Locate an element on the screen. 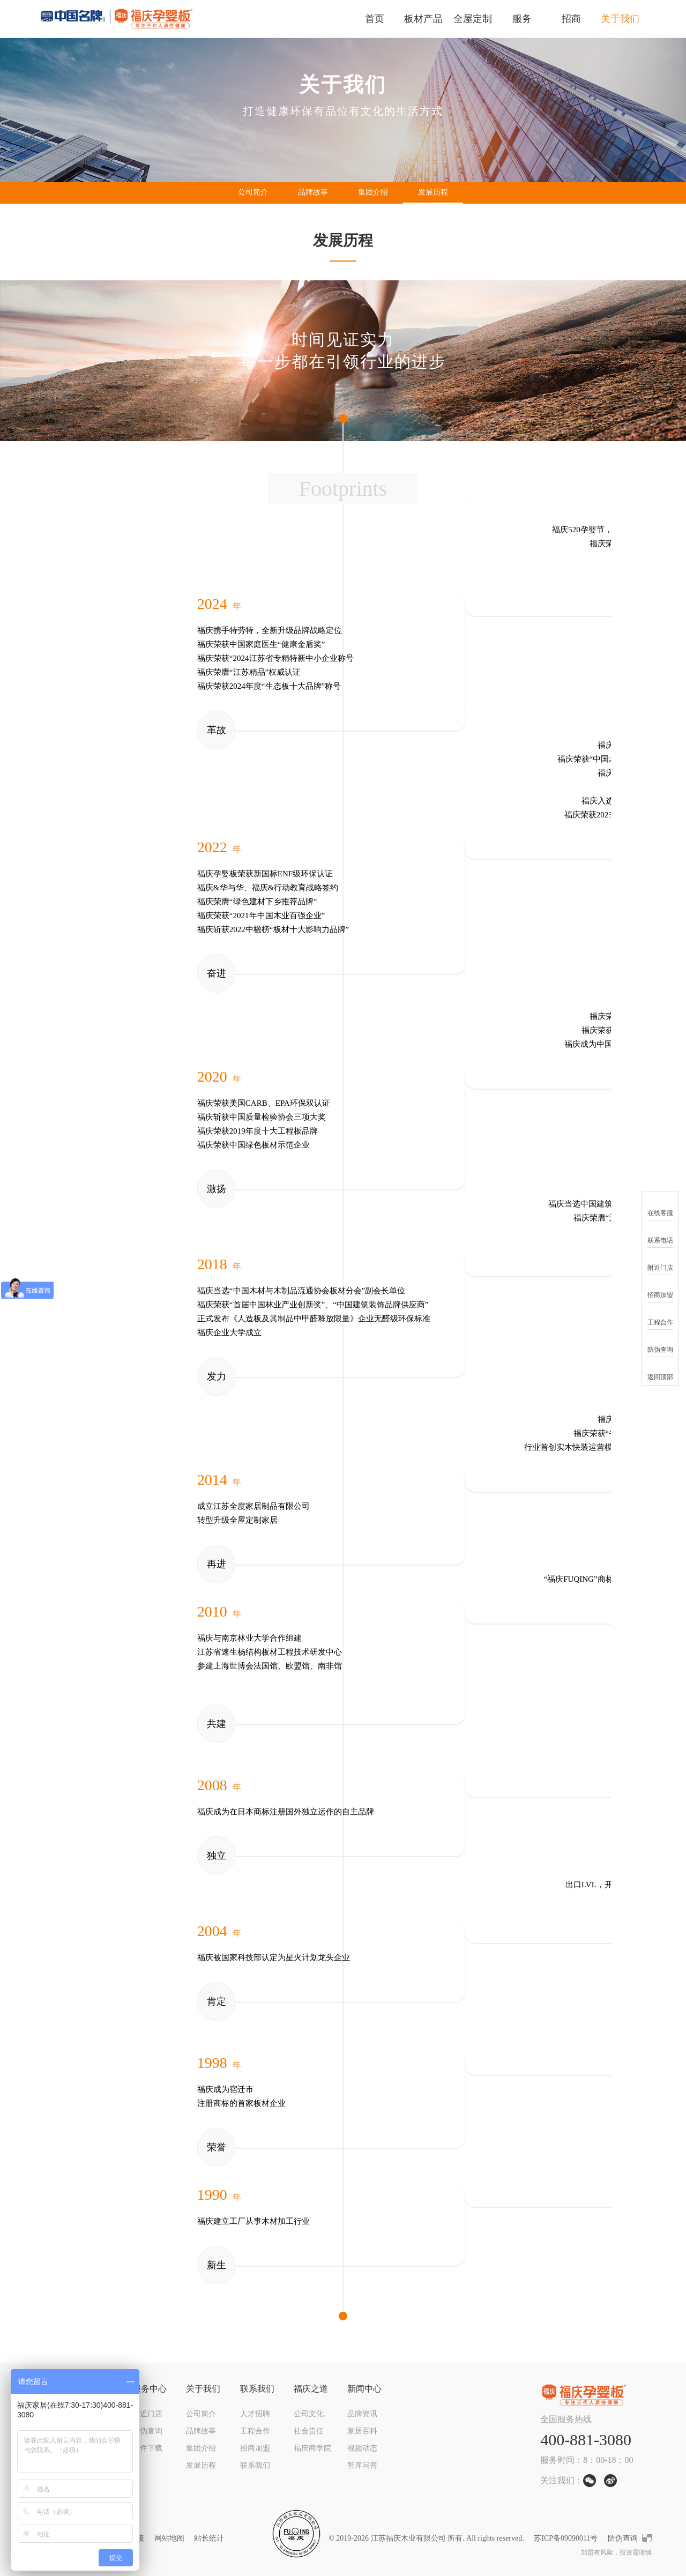 This screenshot has height=2576, width=686. 家居百科 is located at coordinates (362, 2431).